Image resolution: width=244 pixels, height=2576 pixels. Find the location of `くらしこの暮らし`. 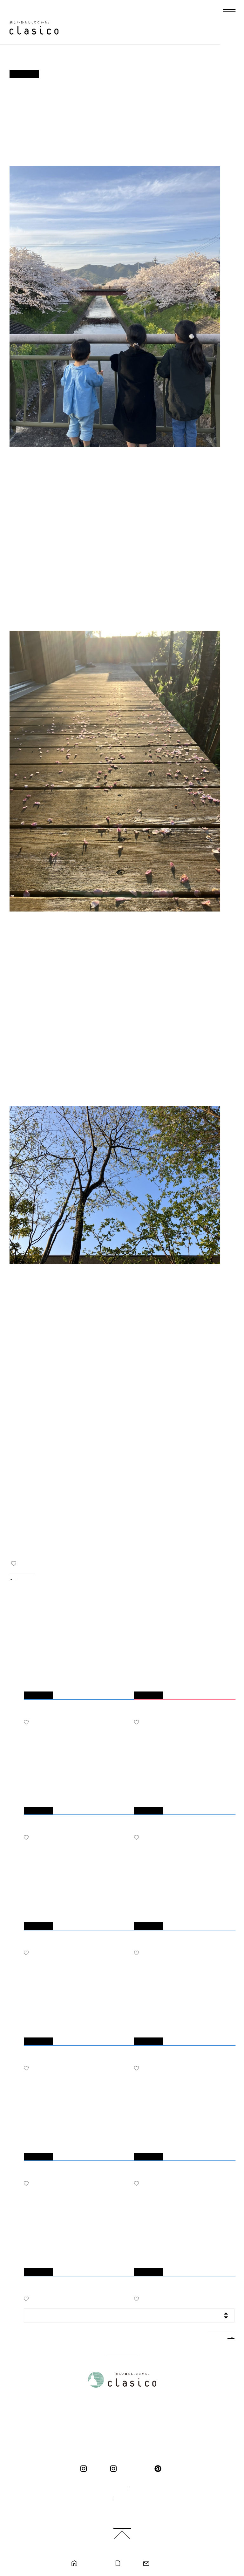

くらしこの暮らし is located at coordinates (133, 2468).